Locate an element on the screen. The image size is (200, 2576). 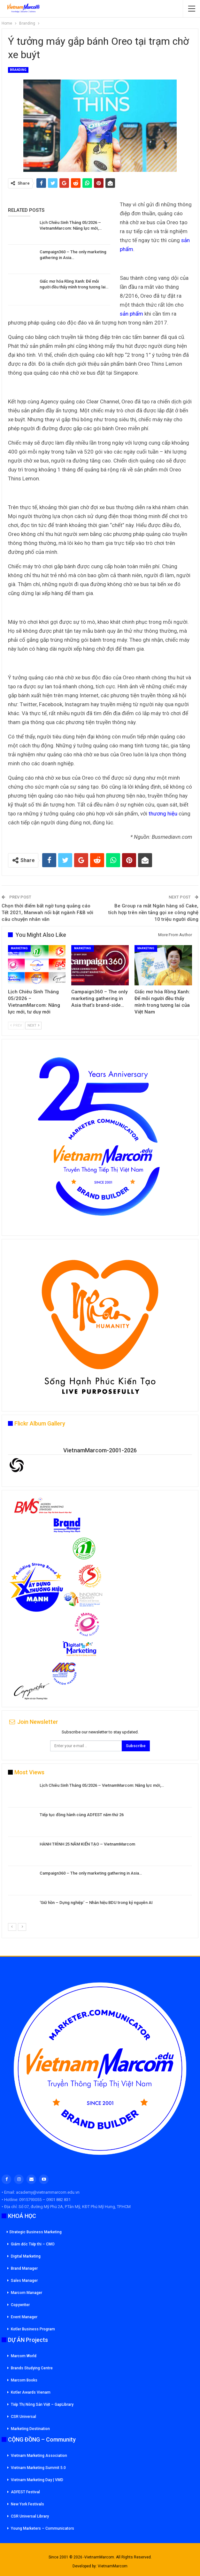
thương hiệu is located at coordinates (163, 813).